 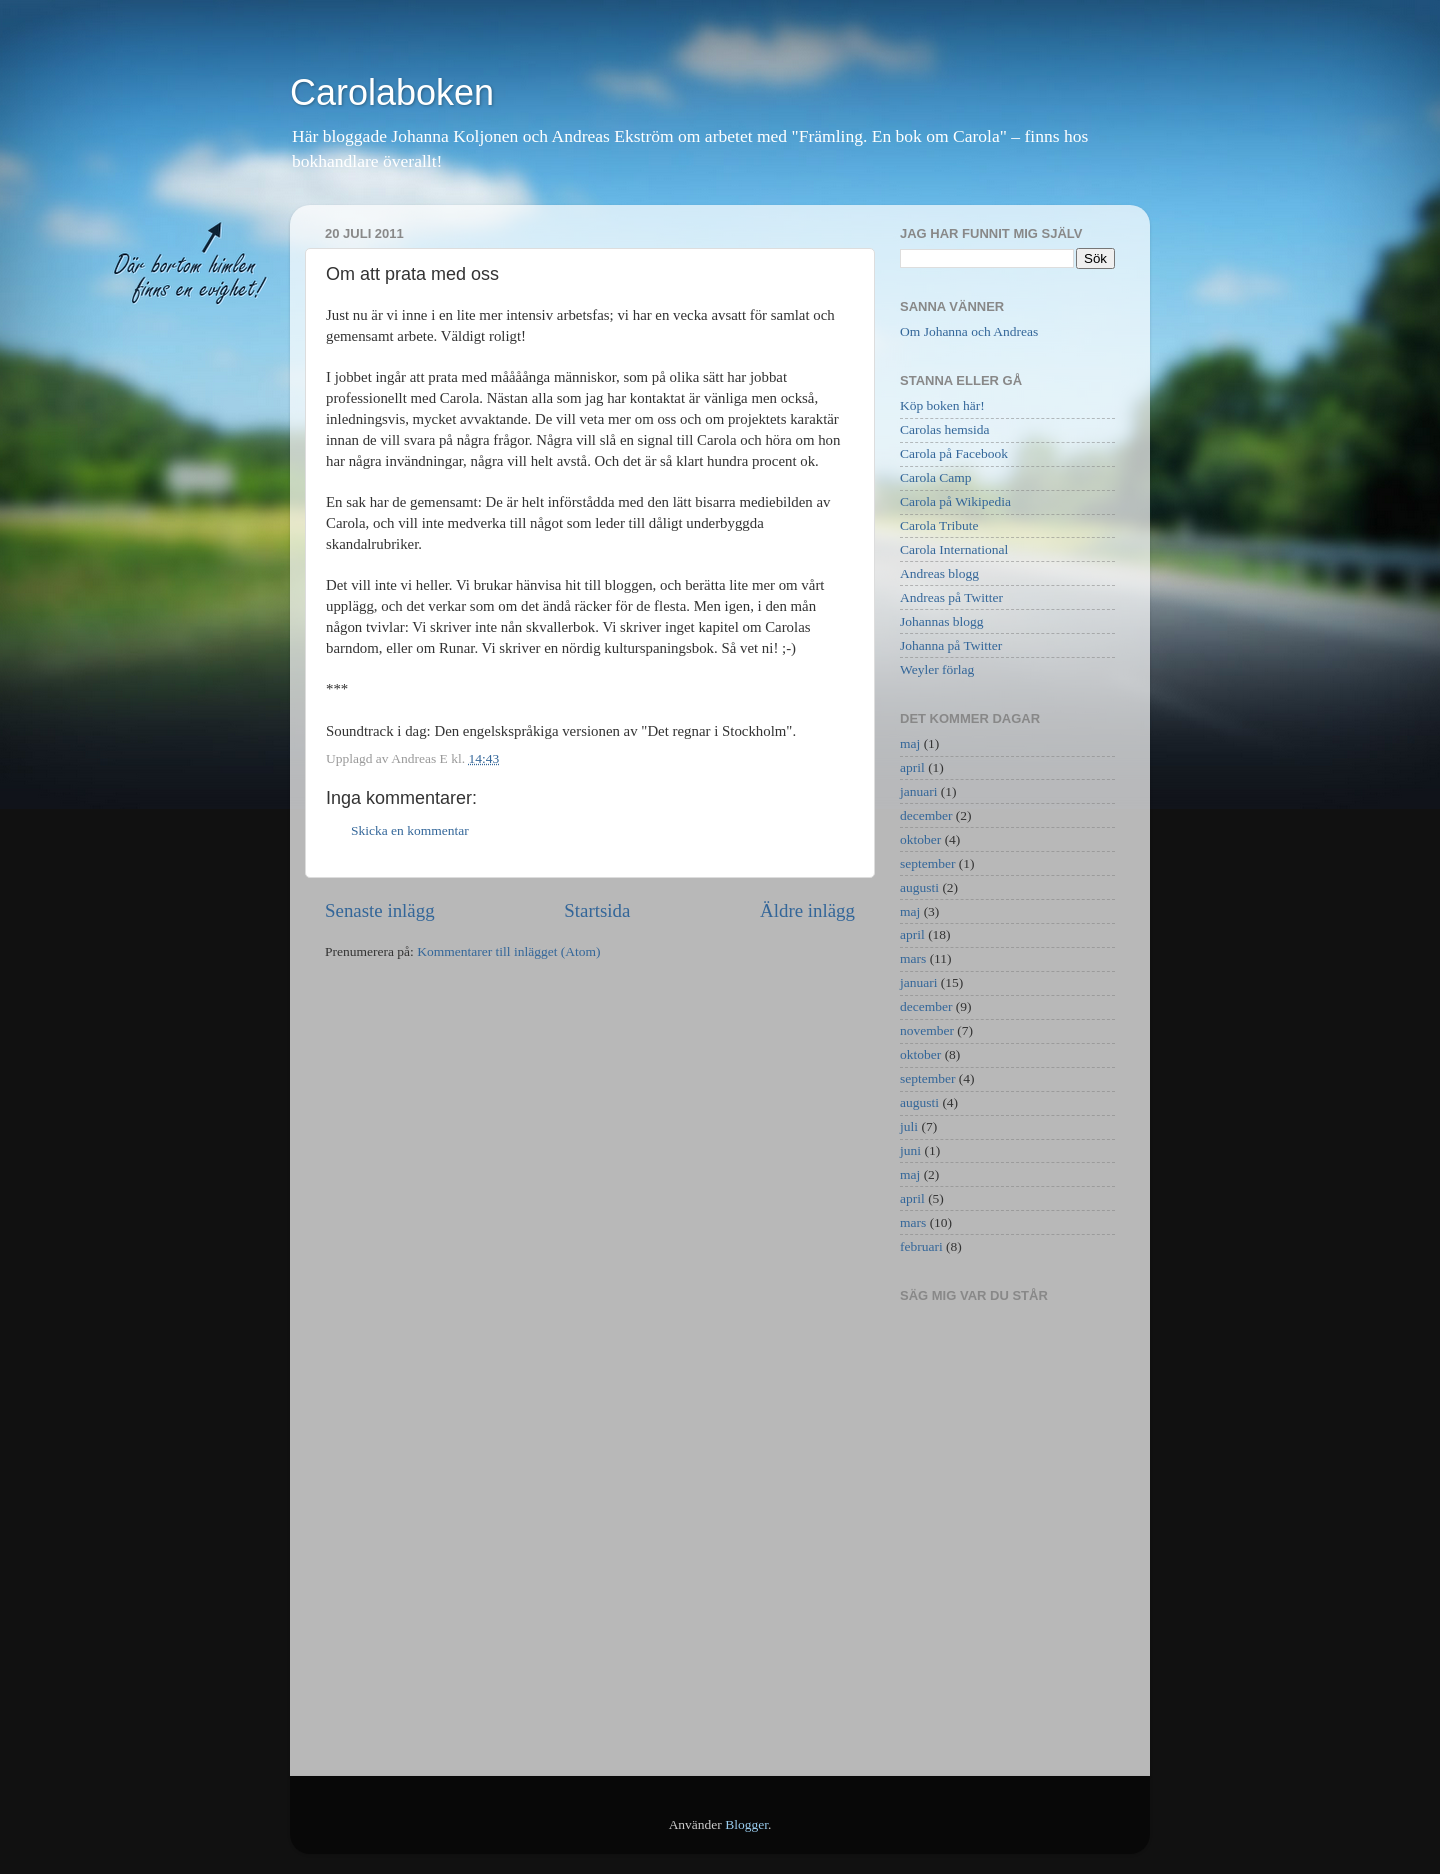 What do you see at coordinates (910, 743) in the screenshot?
I see `maj` at bounding box center [910, 743].